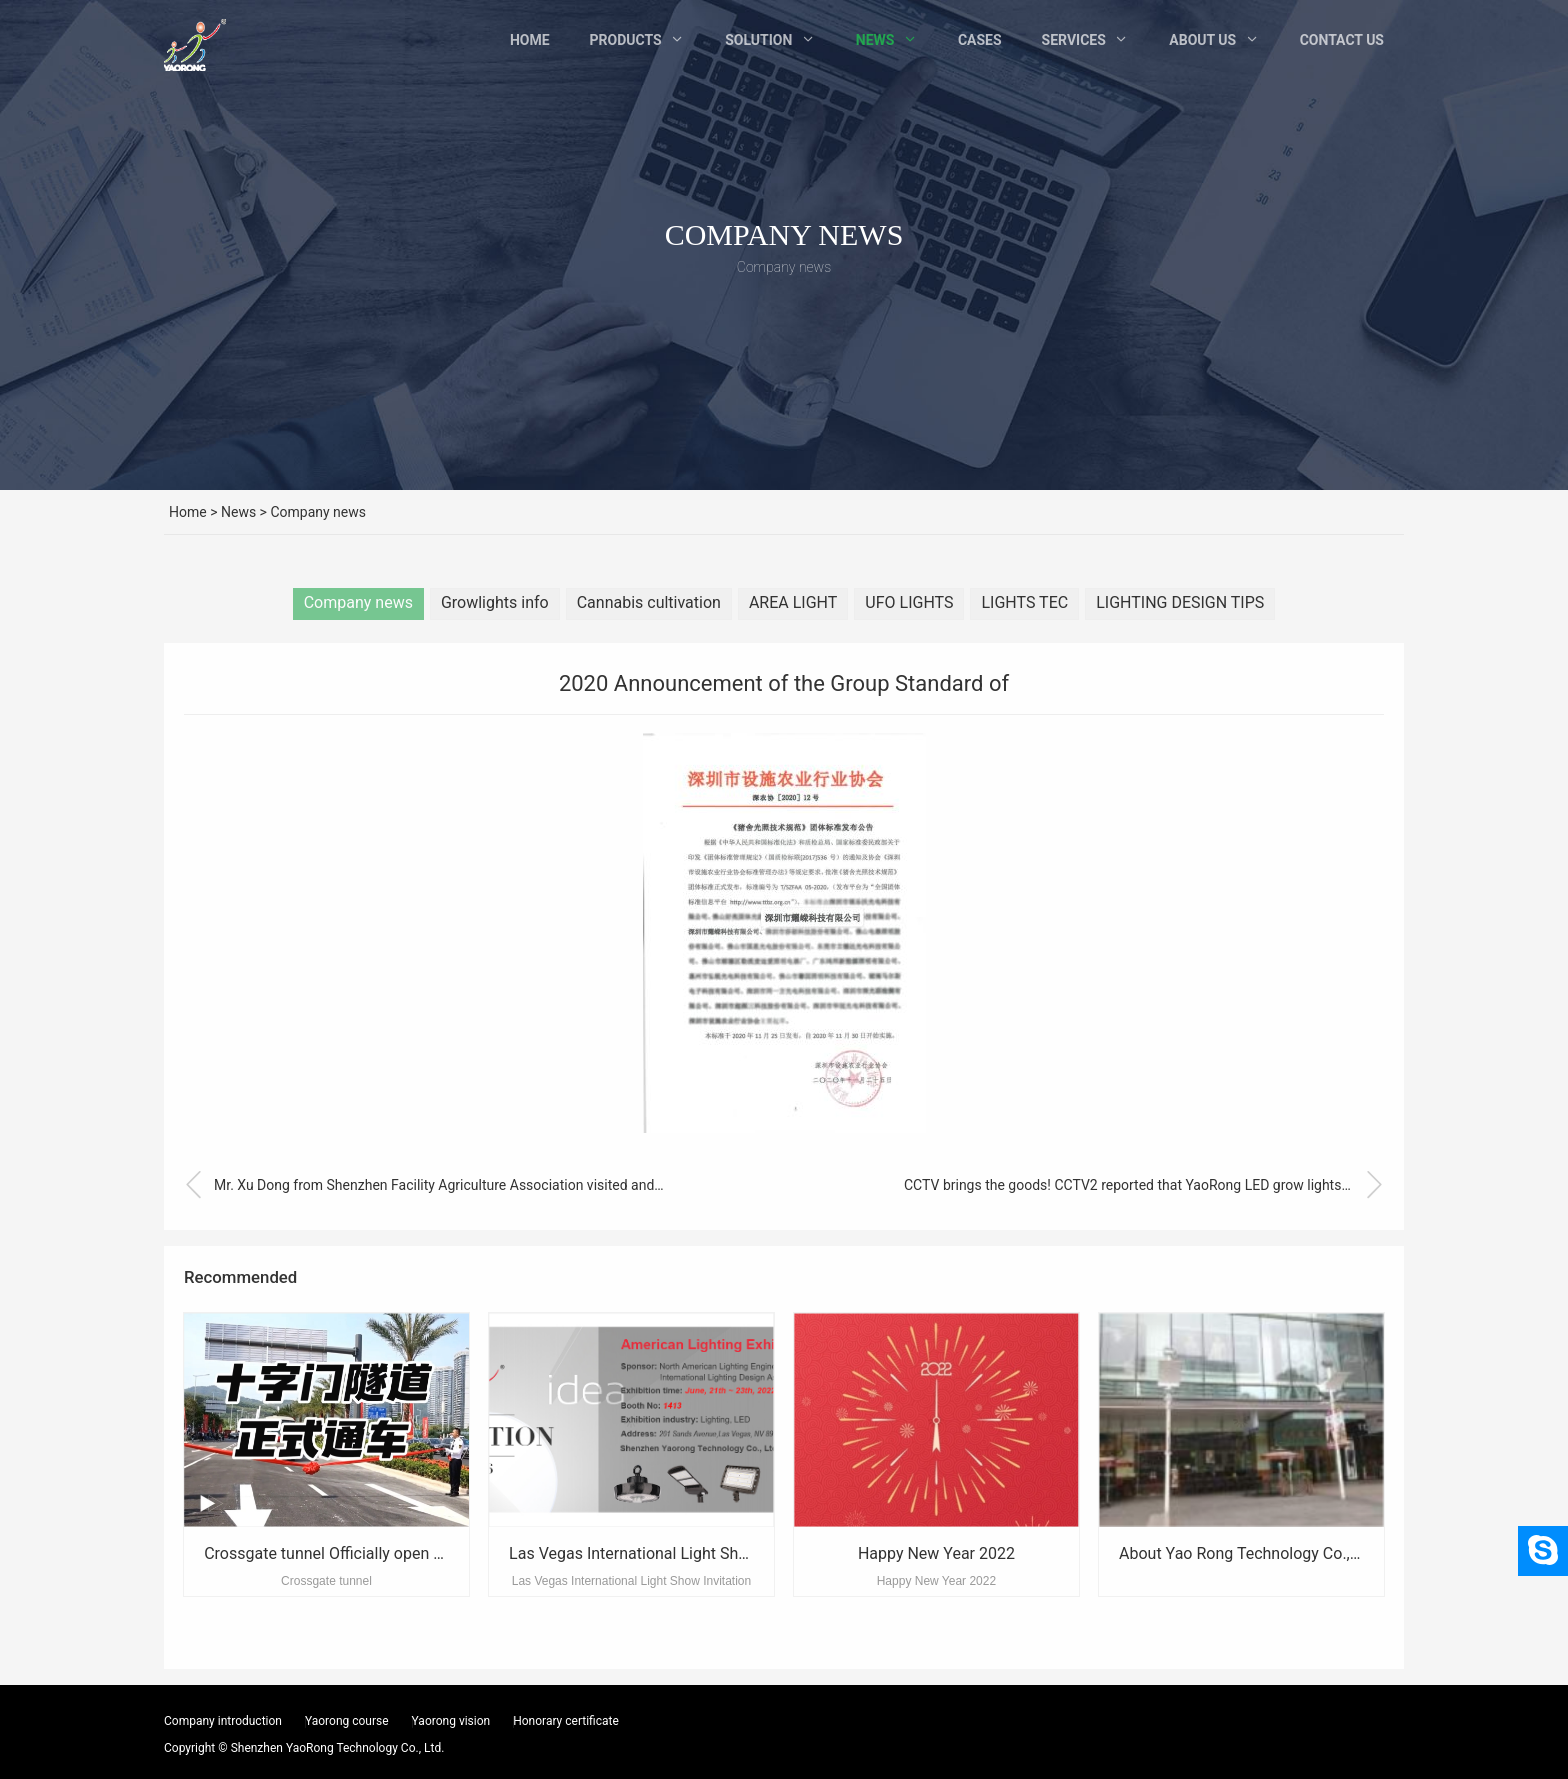  What do you see at coordinates (318, 512) in the screenshot?
I see `Company news` at bounding box center [318, 512].